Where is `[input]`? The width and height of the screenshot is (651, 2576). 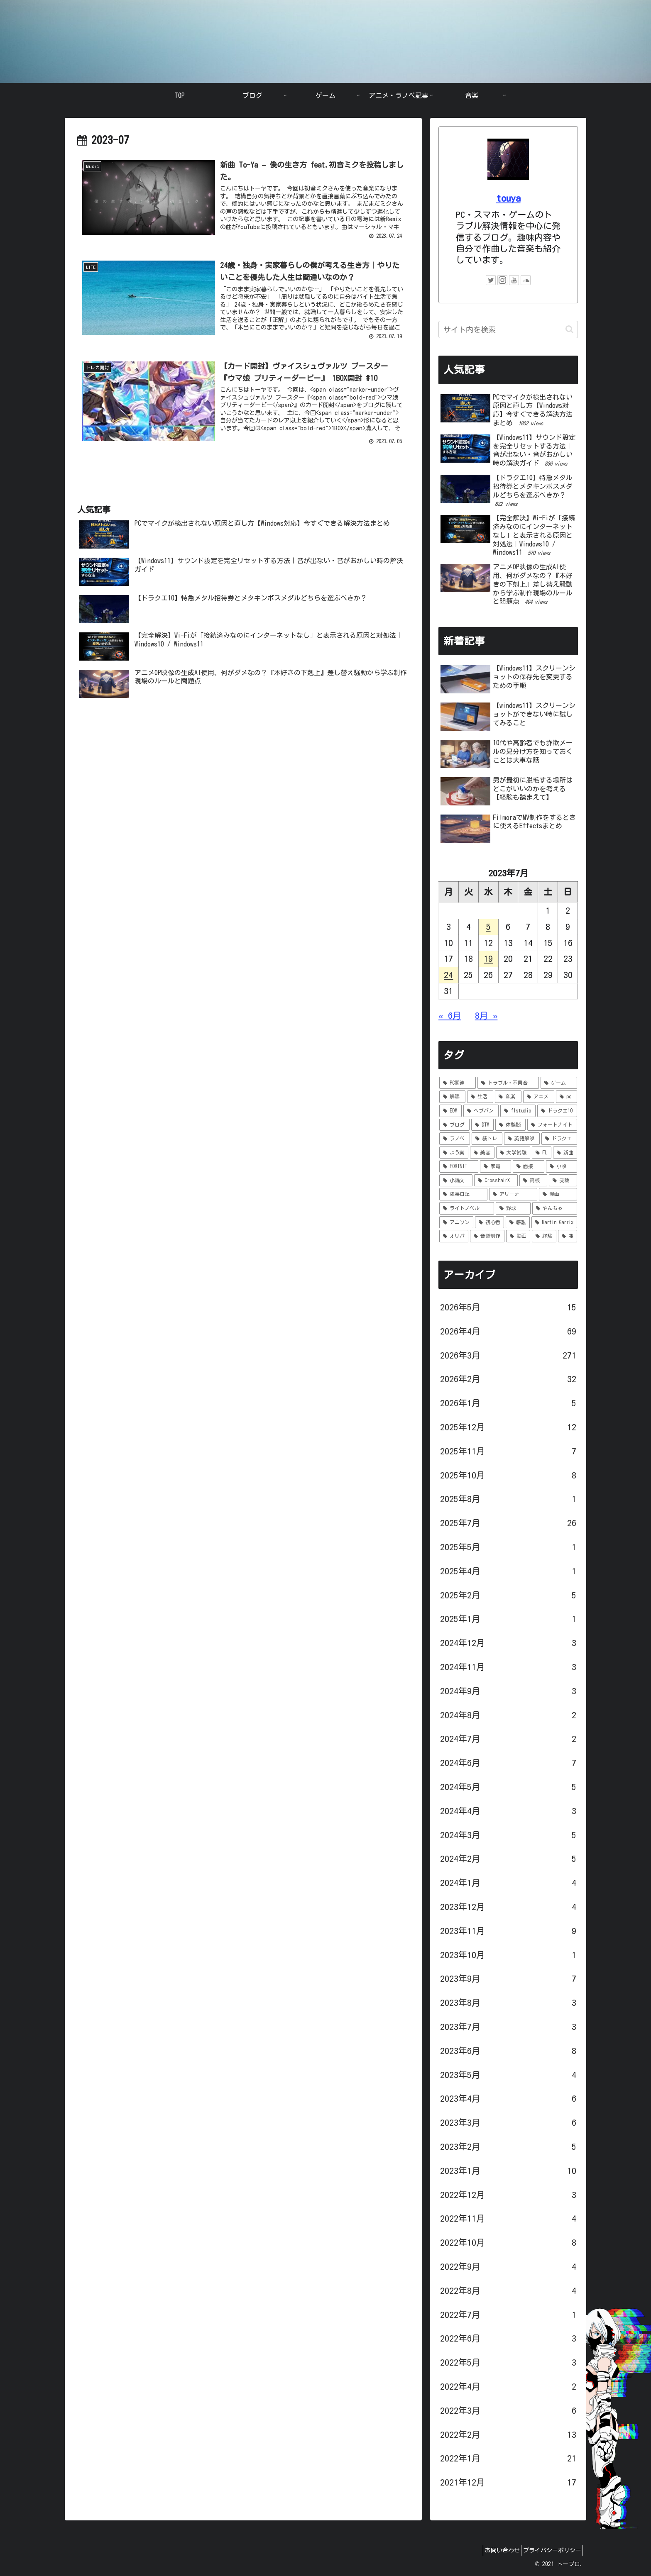 [input] is located at coordinates (508, 329).